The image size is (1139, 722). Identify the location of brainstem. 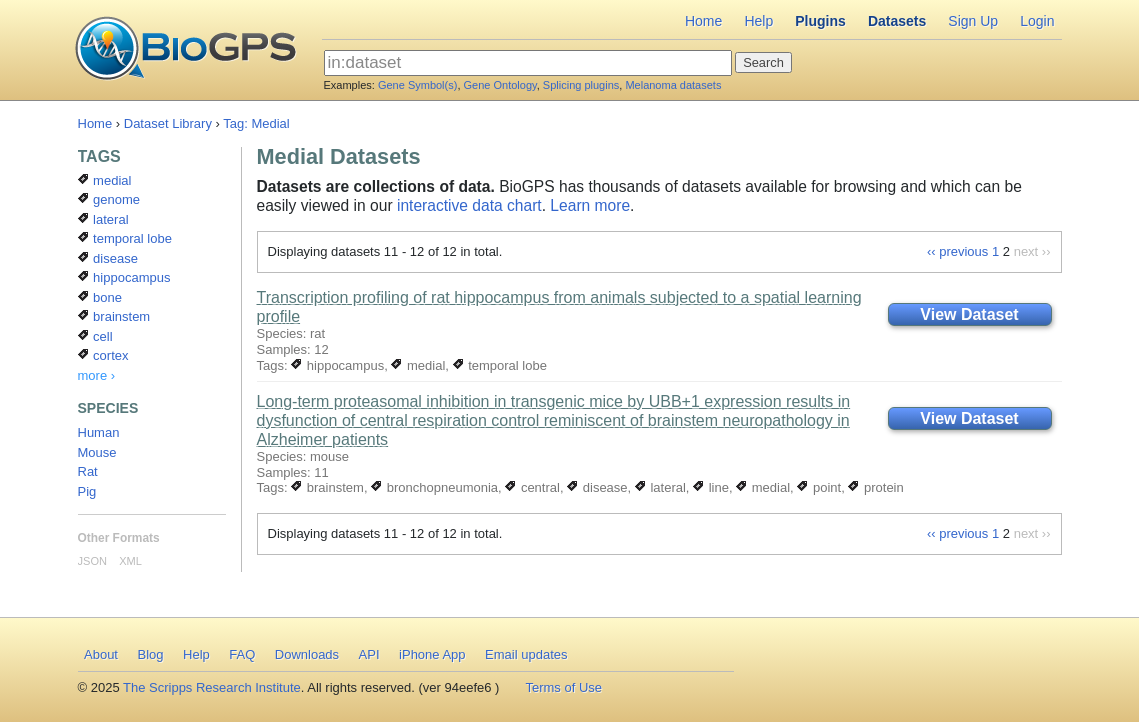
(327, 487).